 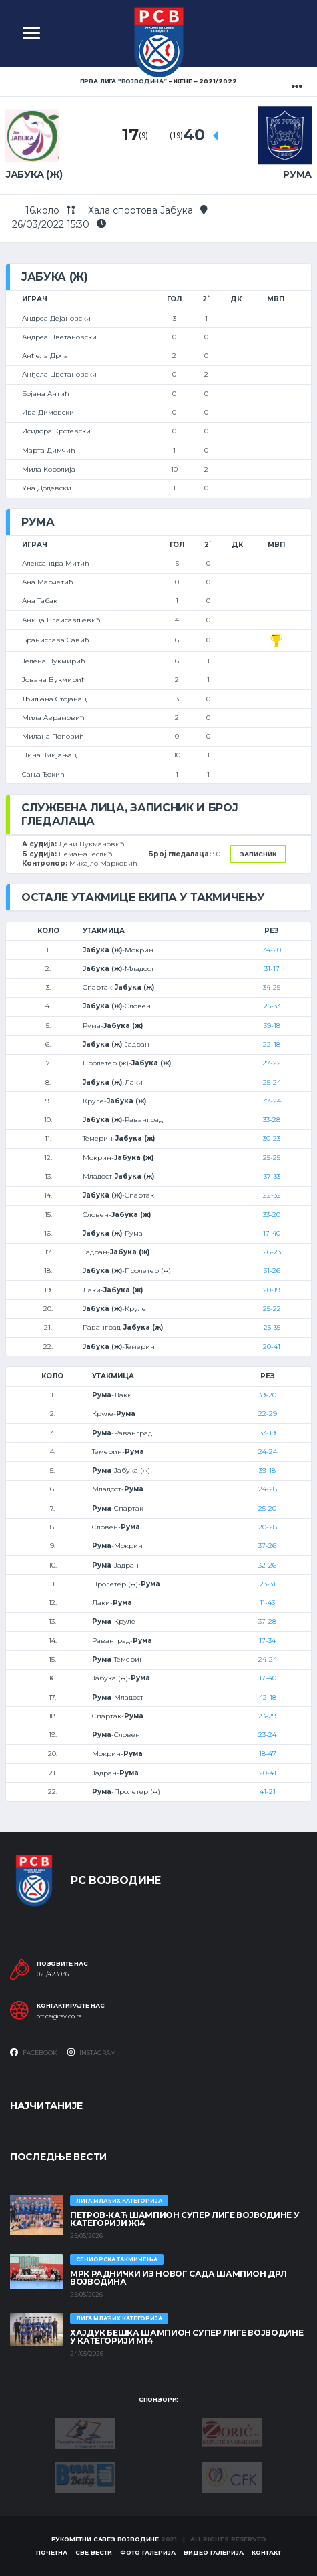 What do you see at coordinates (272, 1270) in the screenshot?
I see `31-26` at bounding box center [272, 1270].